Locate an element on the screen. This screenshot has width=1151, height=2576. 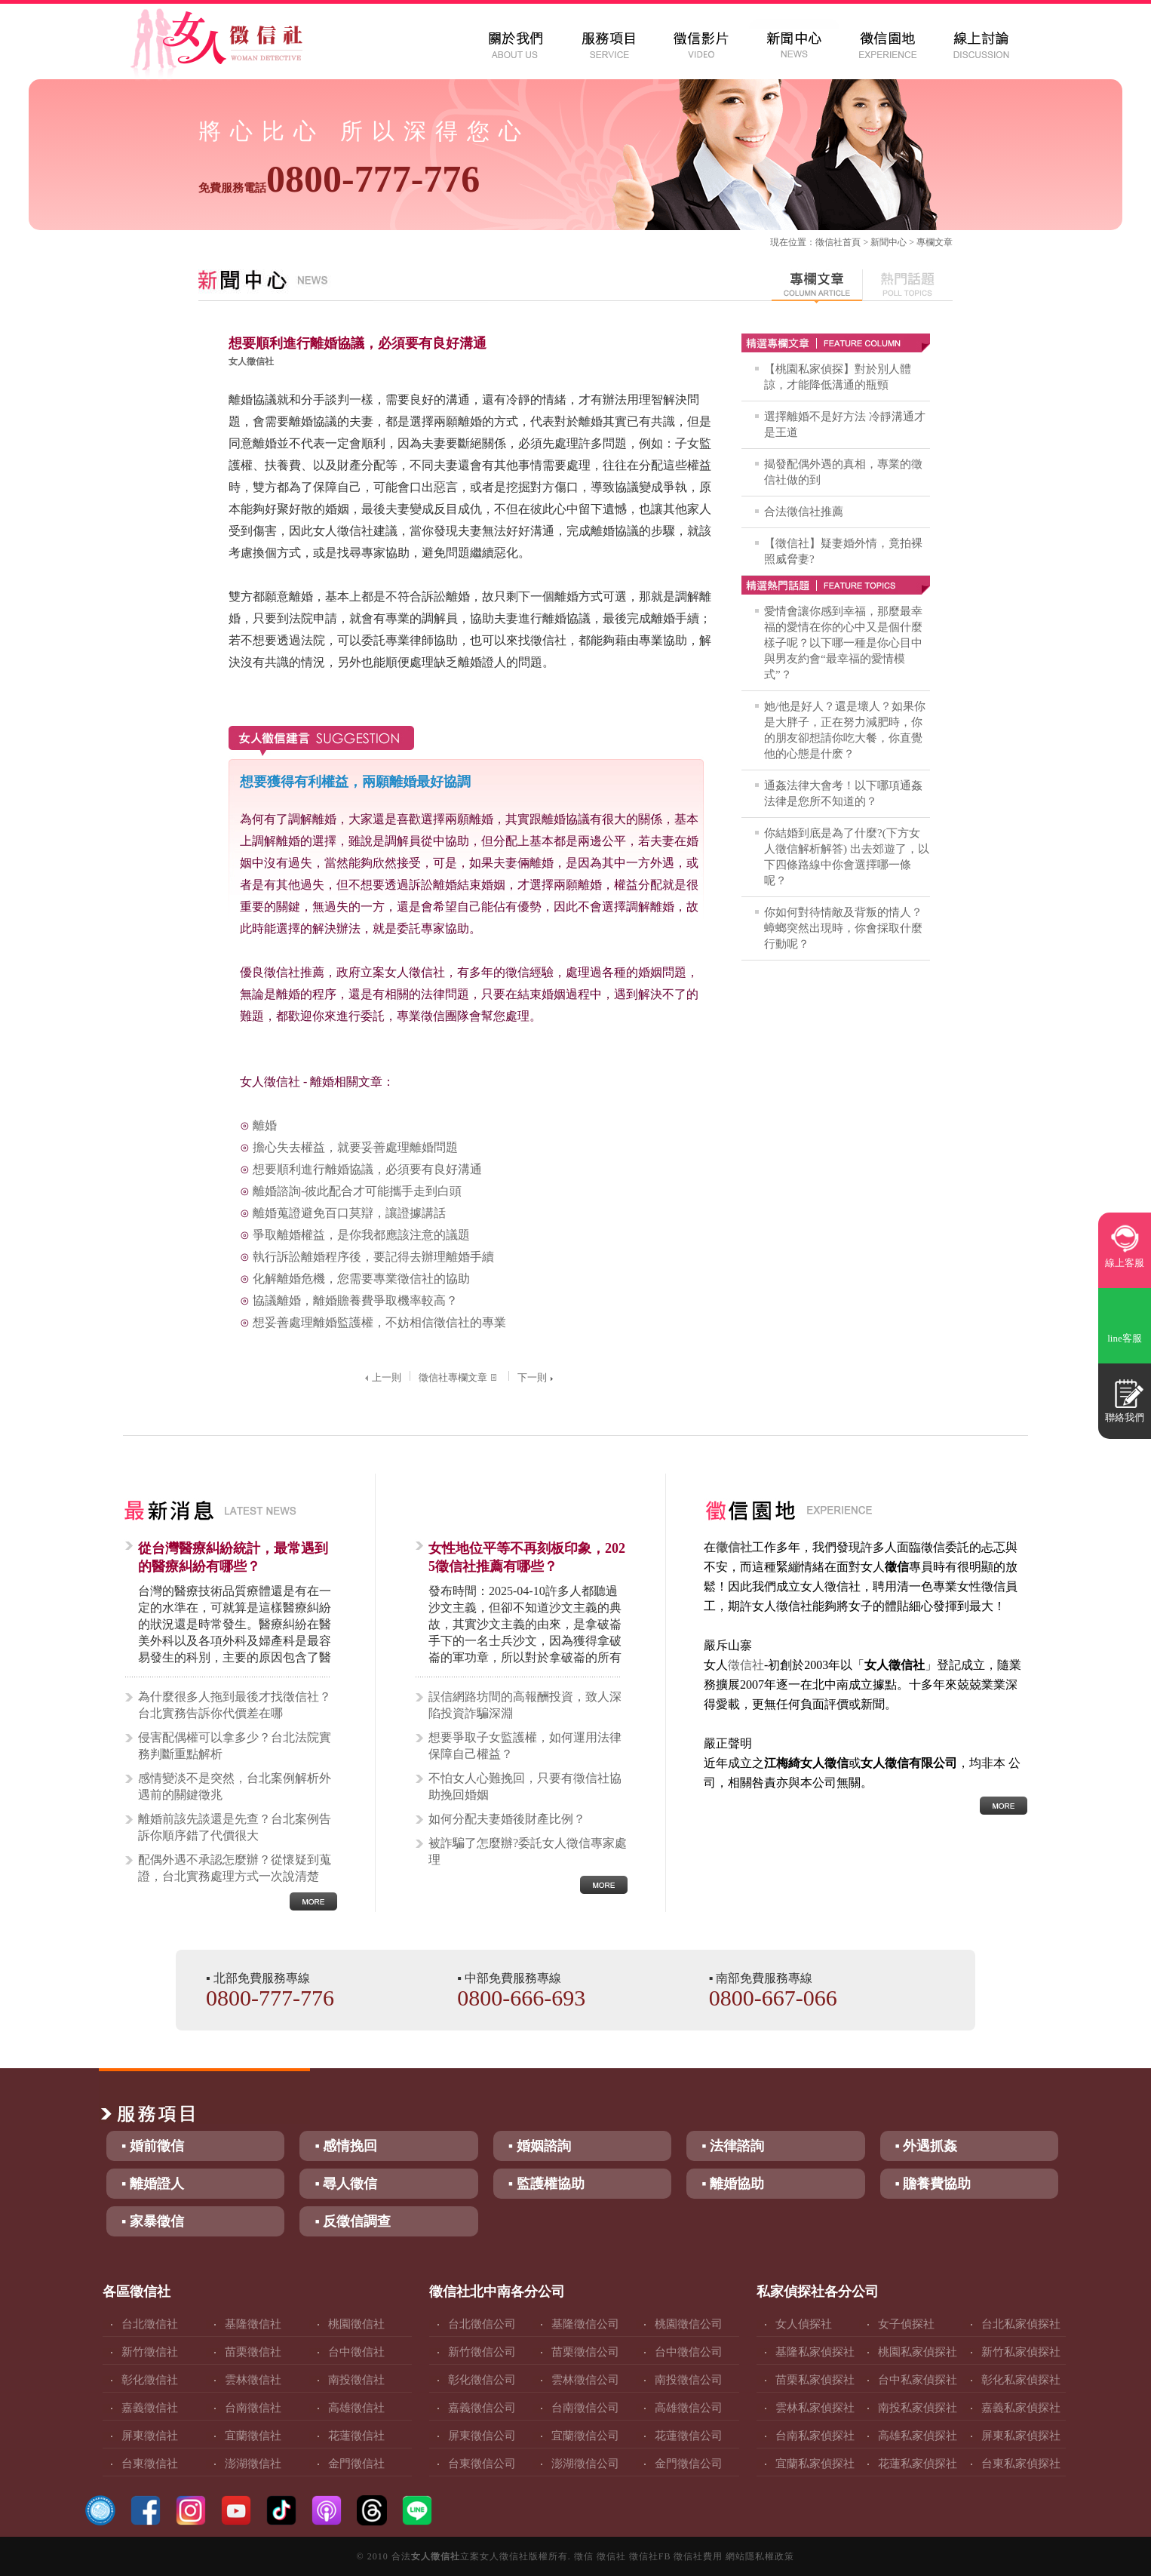
▪ 反徵信調查 is located at coordinates (353, 2221).